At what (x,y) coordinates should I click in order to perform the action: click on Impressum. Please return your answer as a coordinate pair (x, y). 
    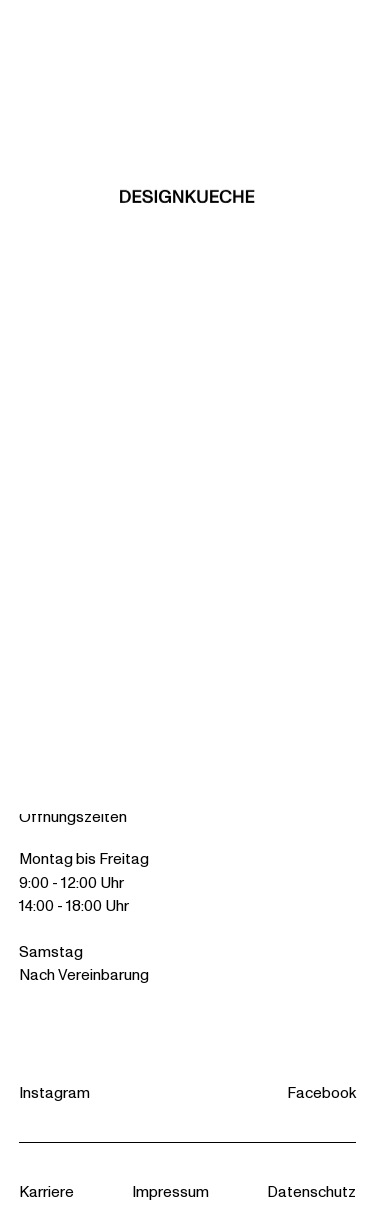
    Looking at the image, I should click on (170, 1191).